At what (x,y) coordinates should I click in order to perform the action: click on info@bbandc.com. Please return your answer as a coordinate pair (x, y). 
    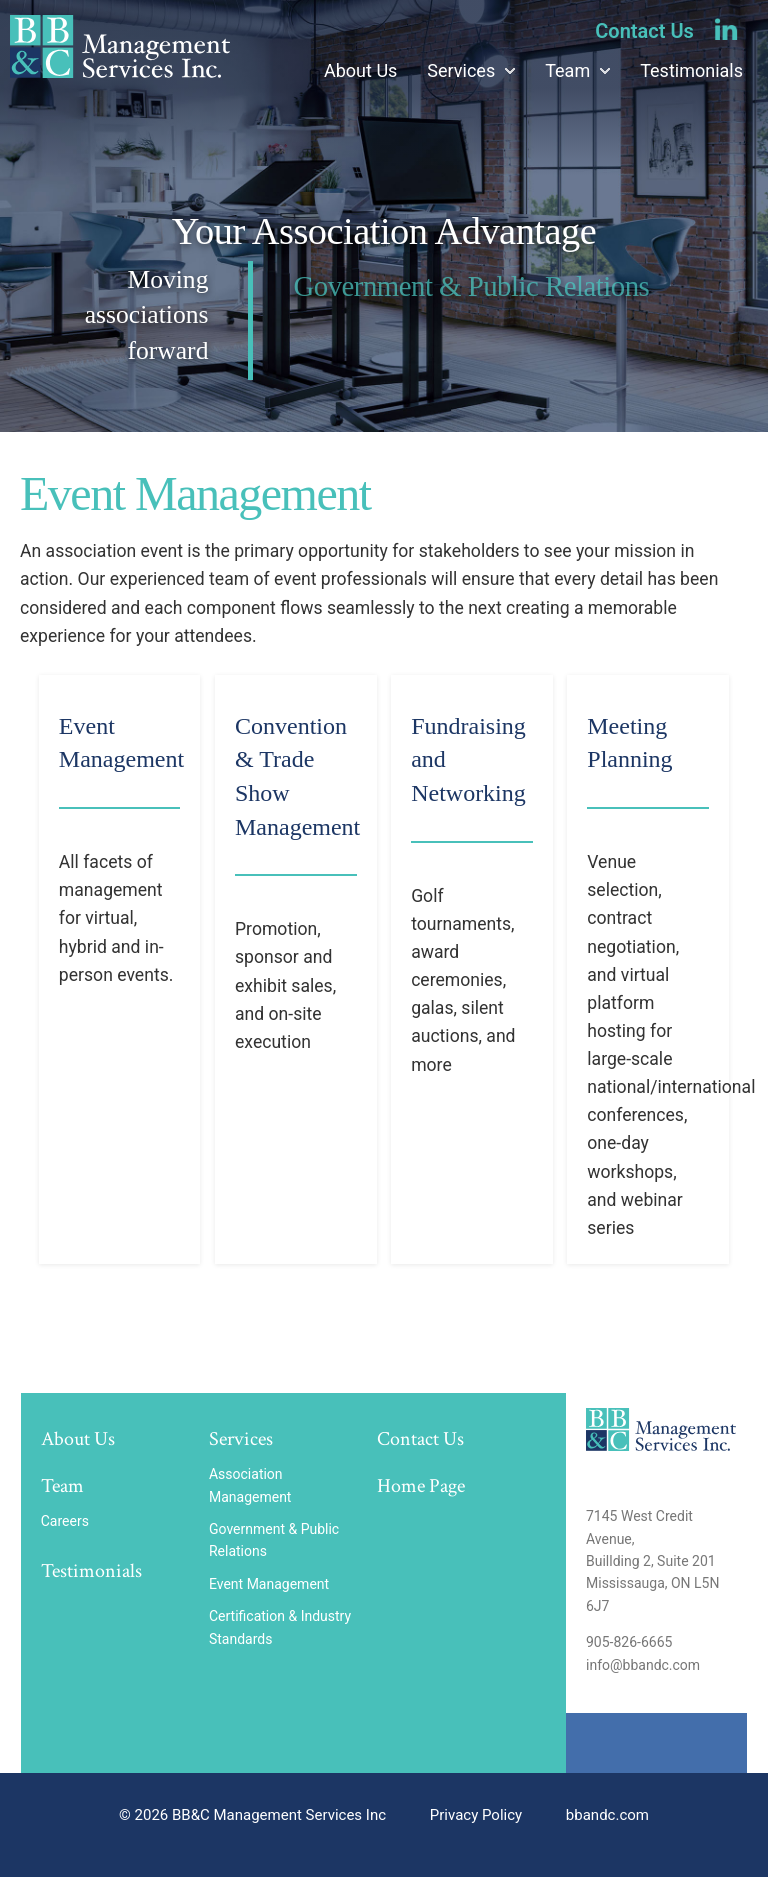
    Looking at the image, I should click on (643, 1665).